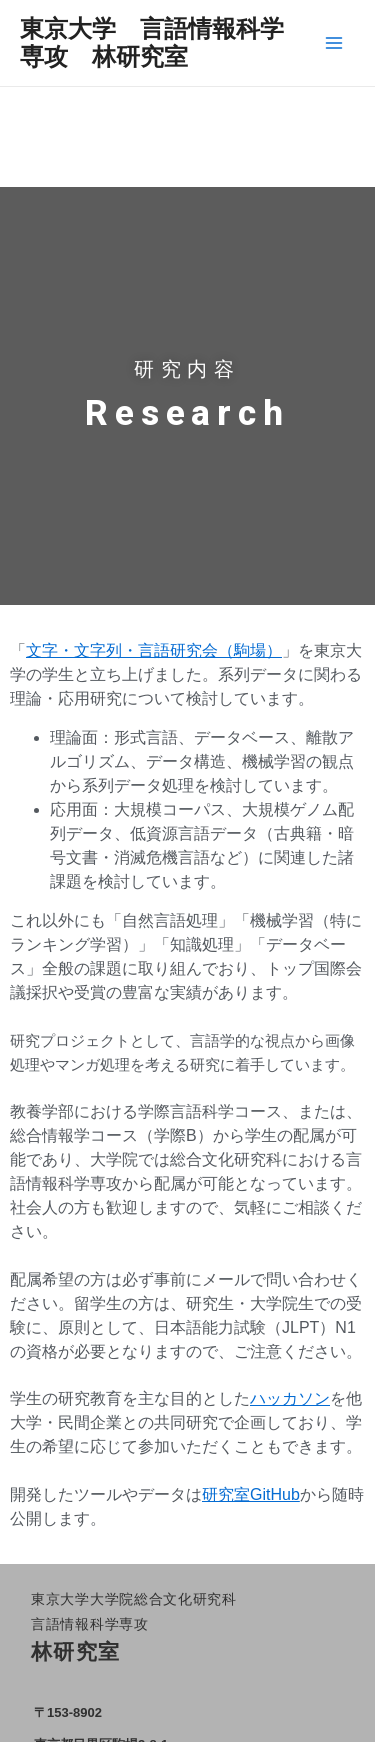 The width and height of the screenshot is (375, 1742). Describe the element at coordinates (76, 1652) in the screenshot. I see `林研究室` at that location.